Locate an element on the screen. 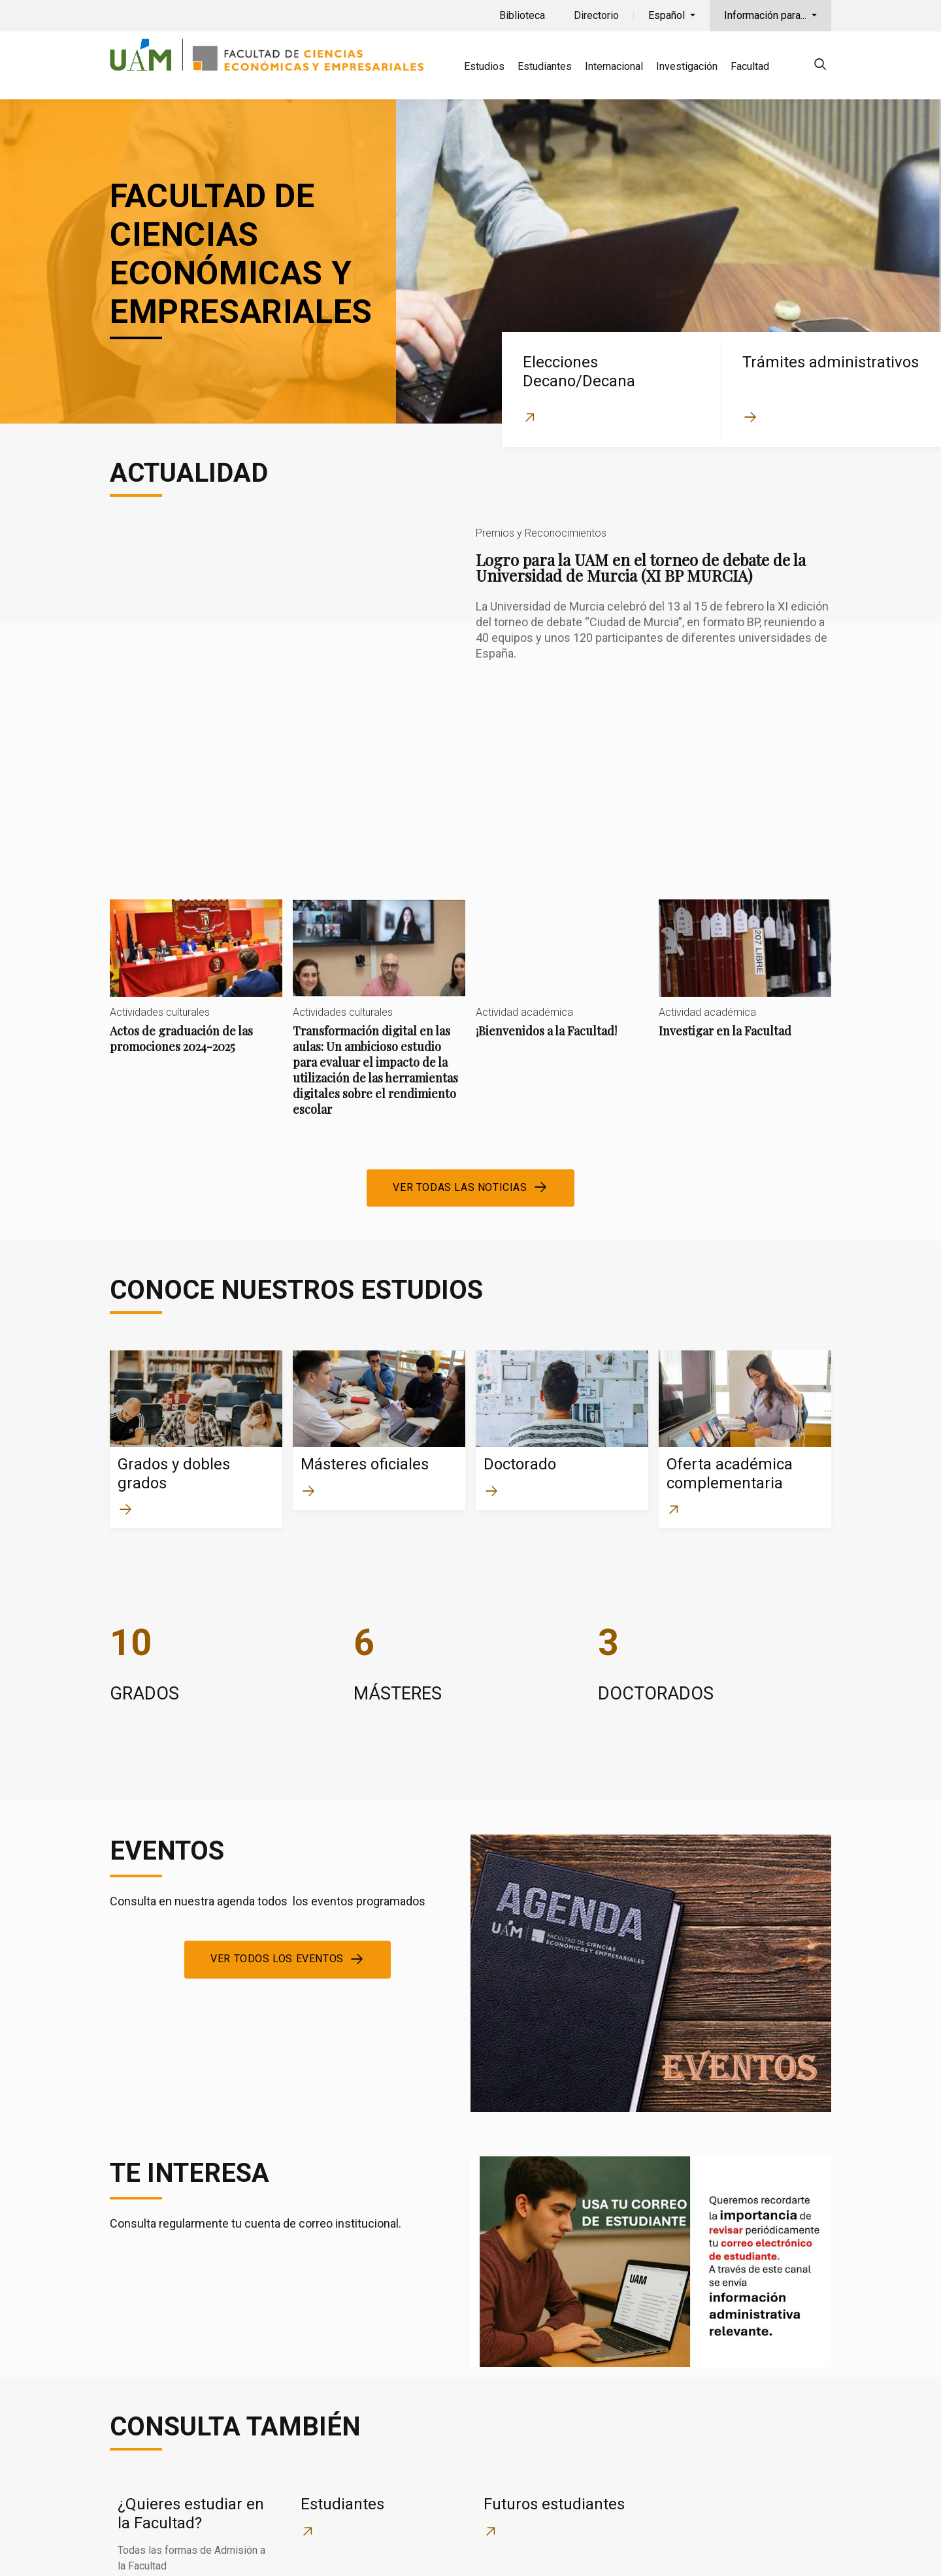 The height and width of the screenshot is (2576, 941). Actos de graduación de las promociones 2024-2025 is located at coordinates (196, 867).